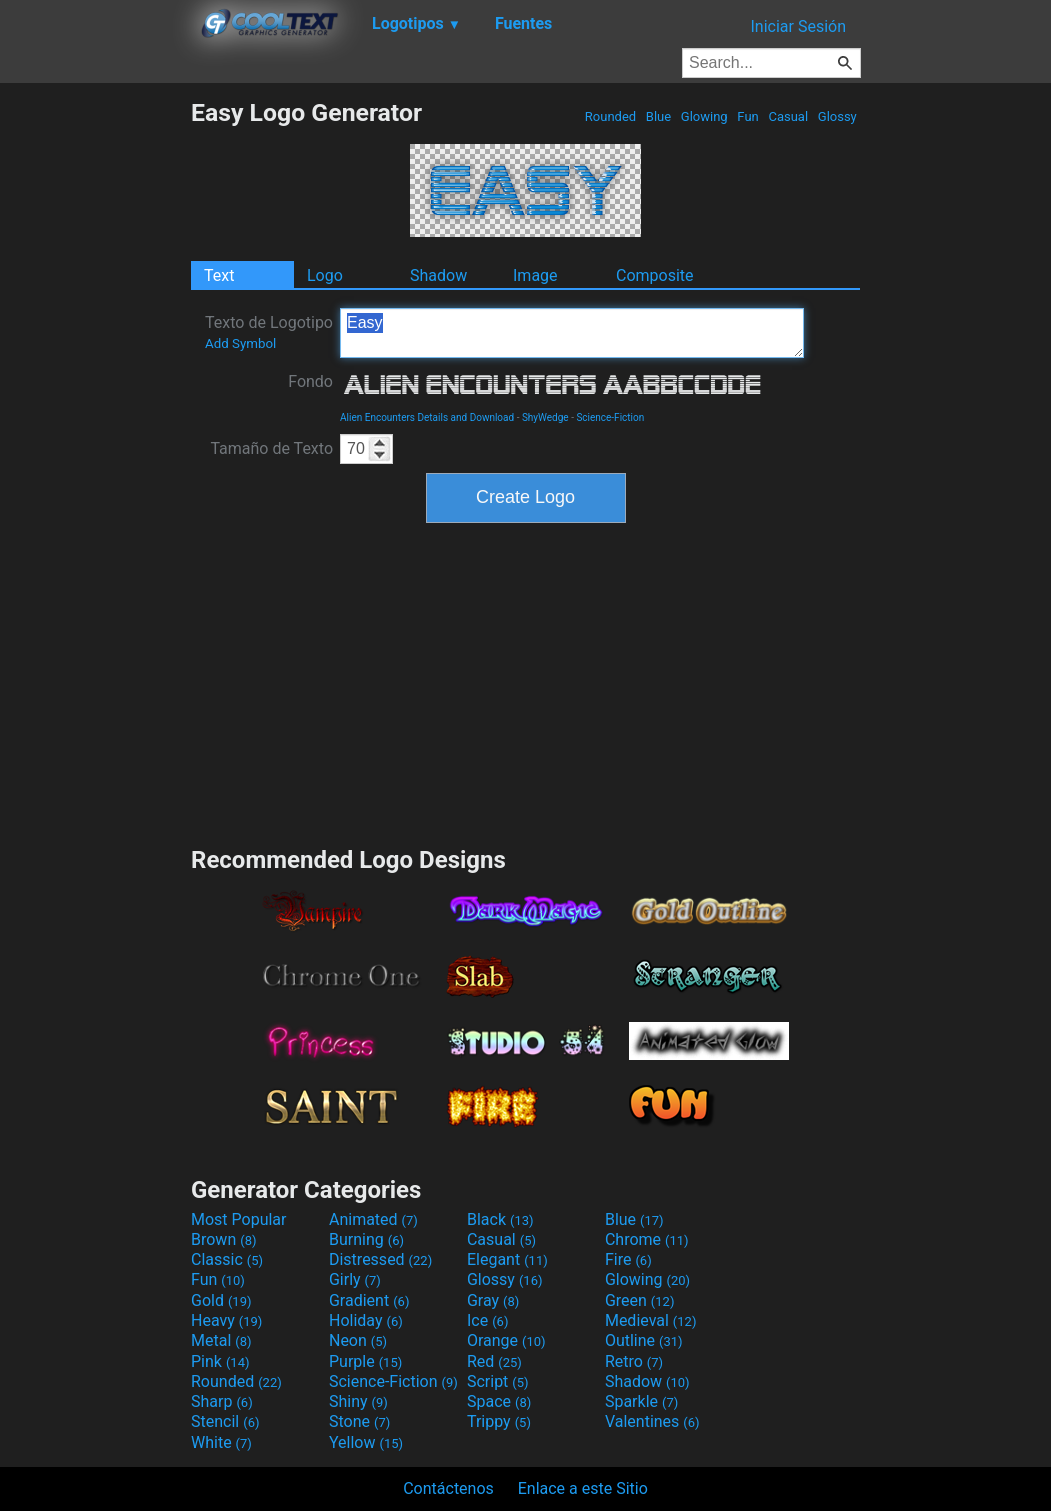  Describe the element at coordinates (380, 1259) in the screenshot. I see `Distressed` at that location.